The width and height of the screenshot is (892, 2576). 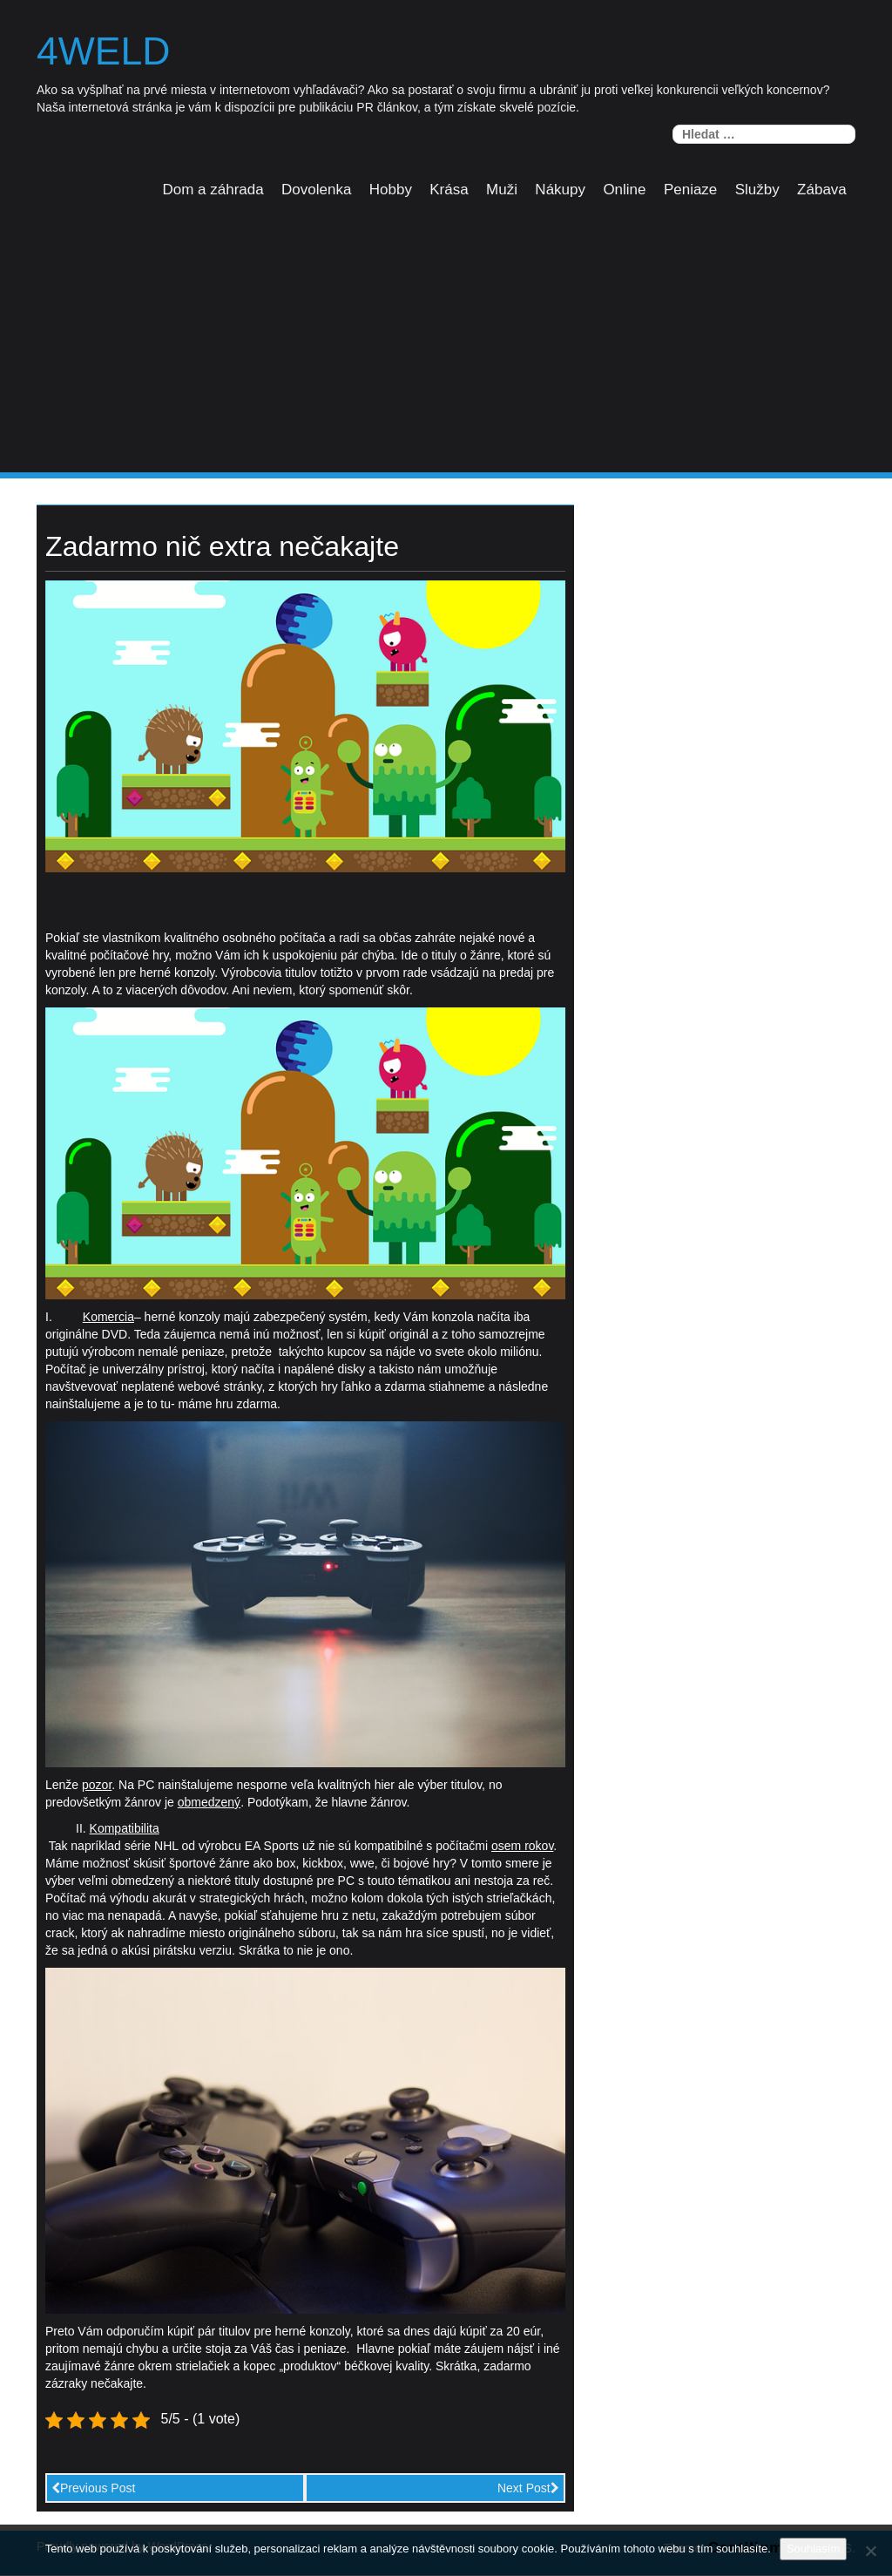 What do you see at coordinates (212, 189) in the screenshot?
I see `Dom a záhrada` at bounding box center [212, 189].